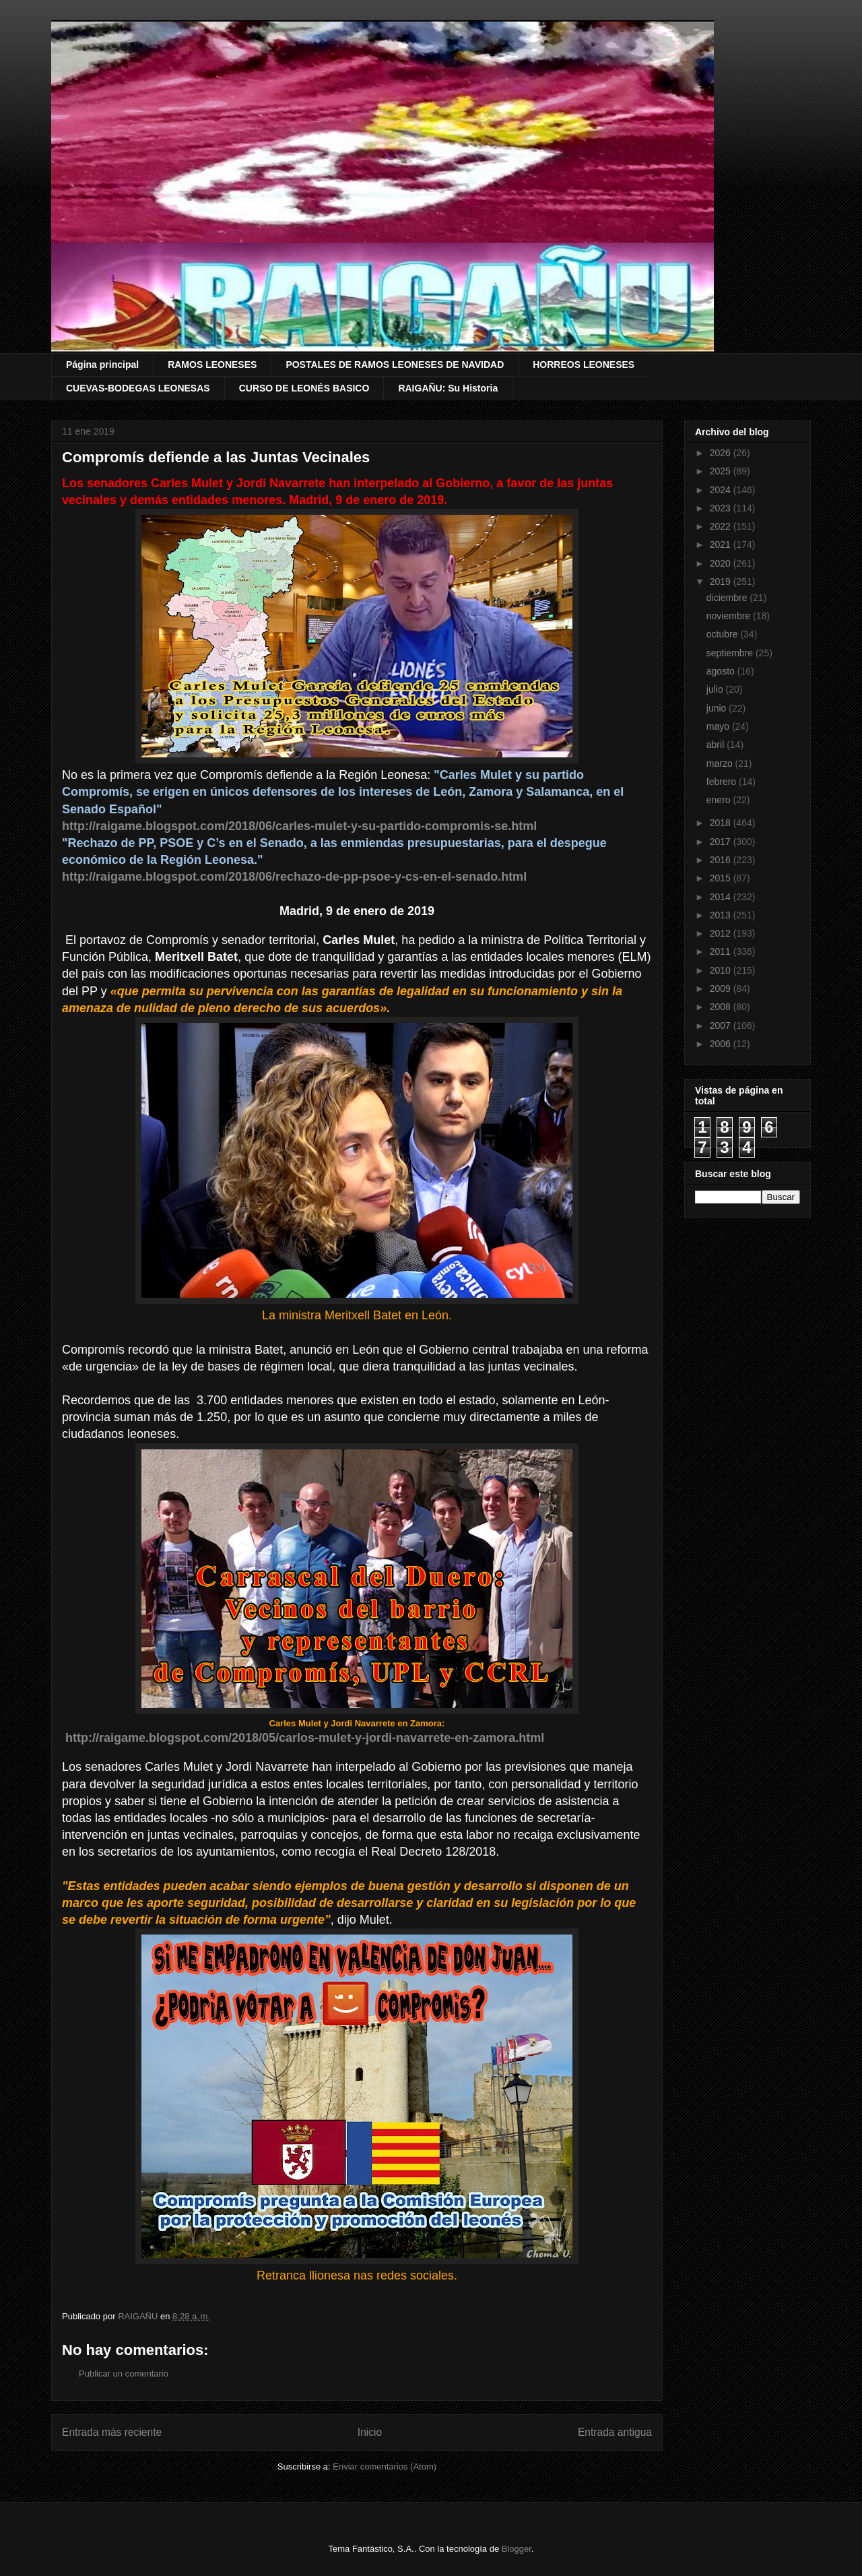  I want to click on RAMOS LEONESES, so click(212, 364).